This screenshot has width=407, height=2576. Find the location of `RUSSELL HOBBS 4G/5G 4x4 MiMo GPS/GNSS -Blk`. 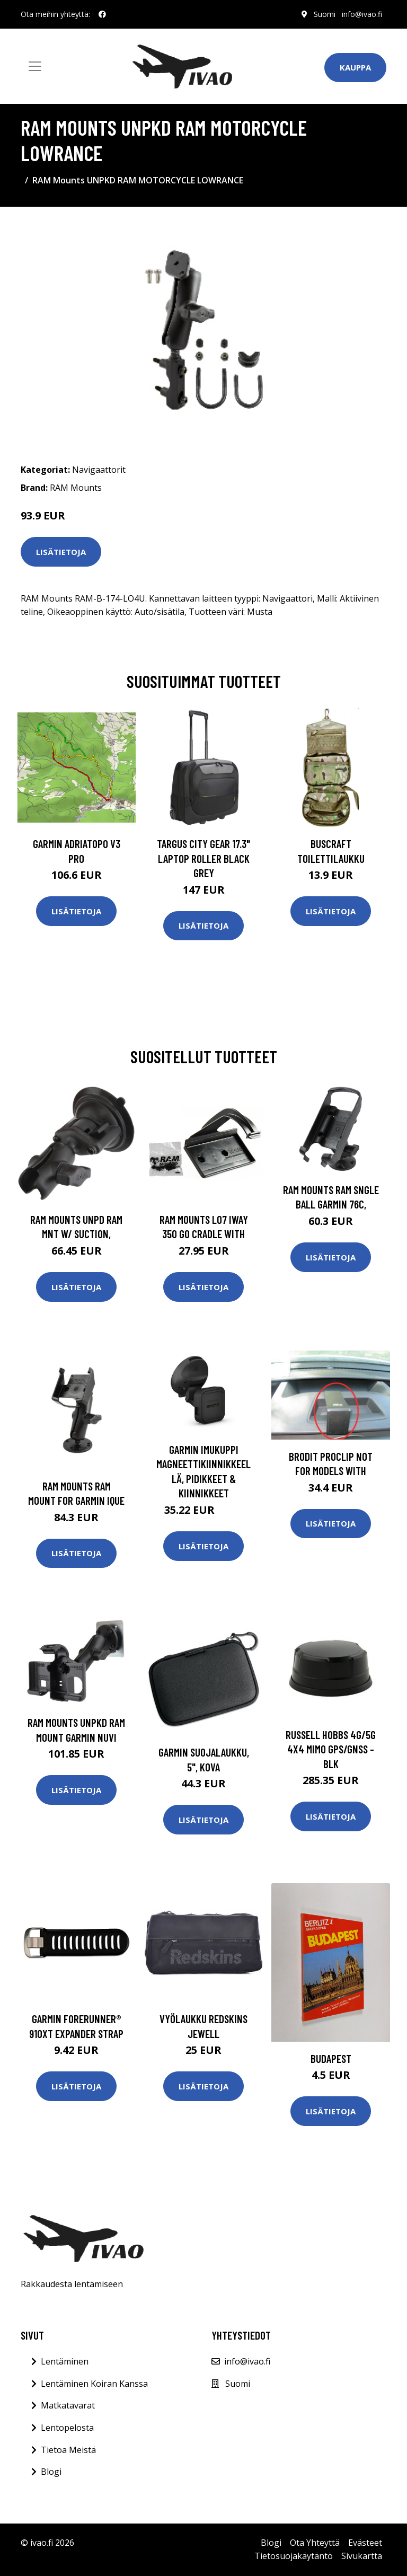

RUSSELL HOBBS 4G/5G 4x4 MiMo GPS/GNSS -Blk is located at coordinates (331, 1749).